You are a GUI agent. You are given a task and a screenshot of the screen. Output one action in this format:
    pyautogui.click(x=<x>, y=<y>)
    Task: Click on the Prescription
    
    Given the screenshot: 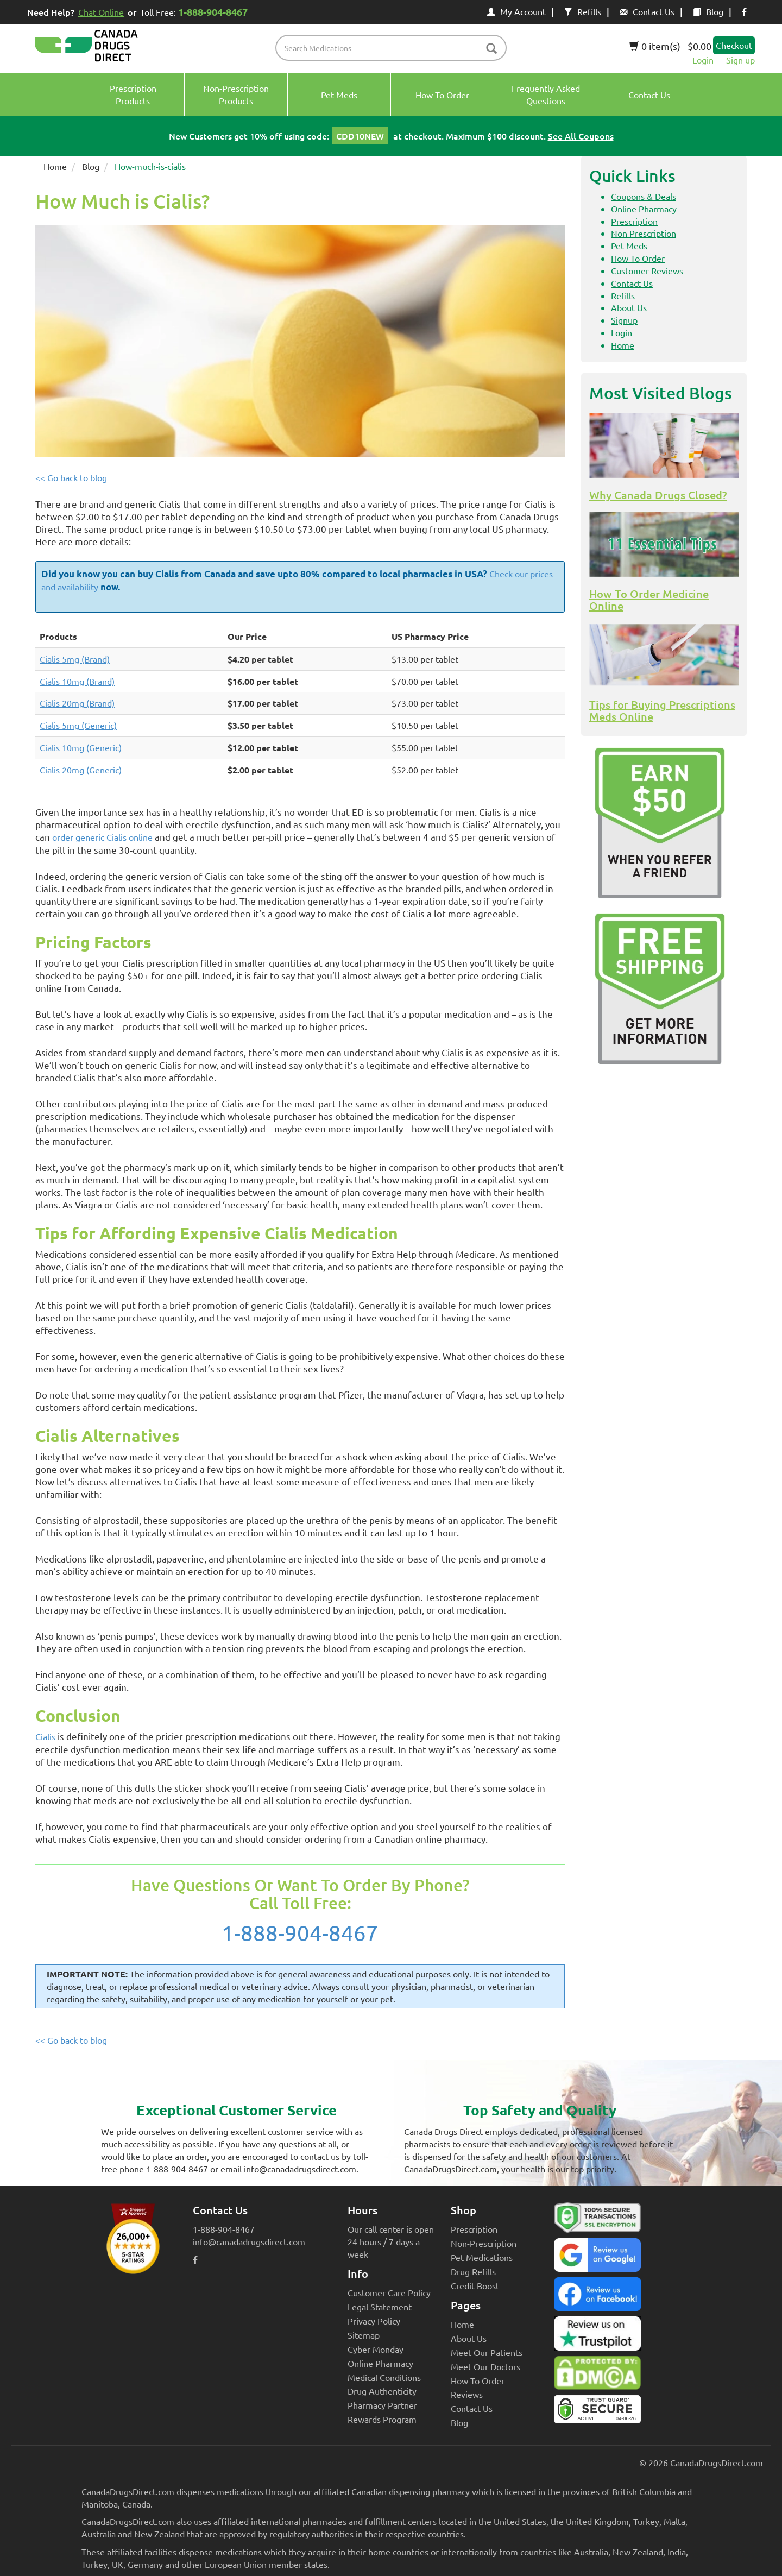 What is the action you would take?
    pyautogui.click(x=634, y=221)
    